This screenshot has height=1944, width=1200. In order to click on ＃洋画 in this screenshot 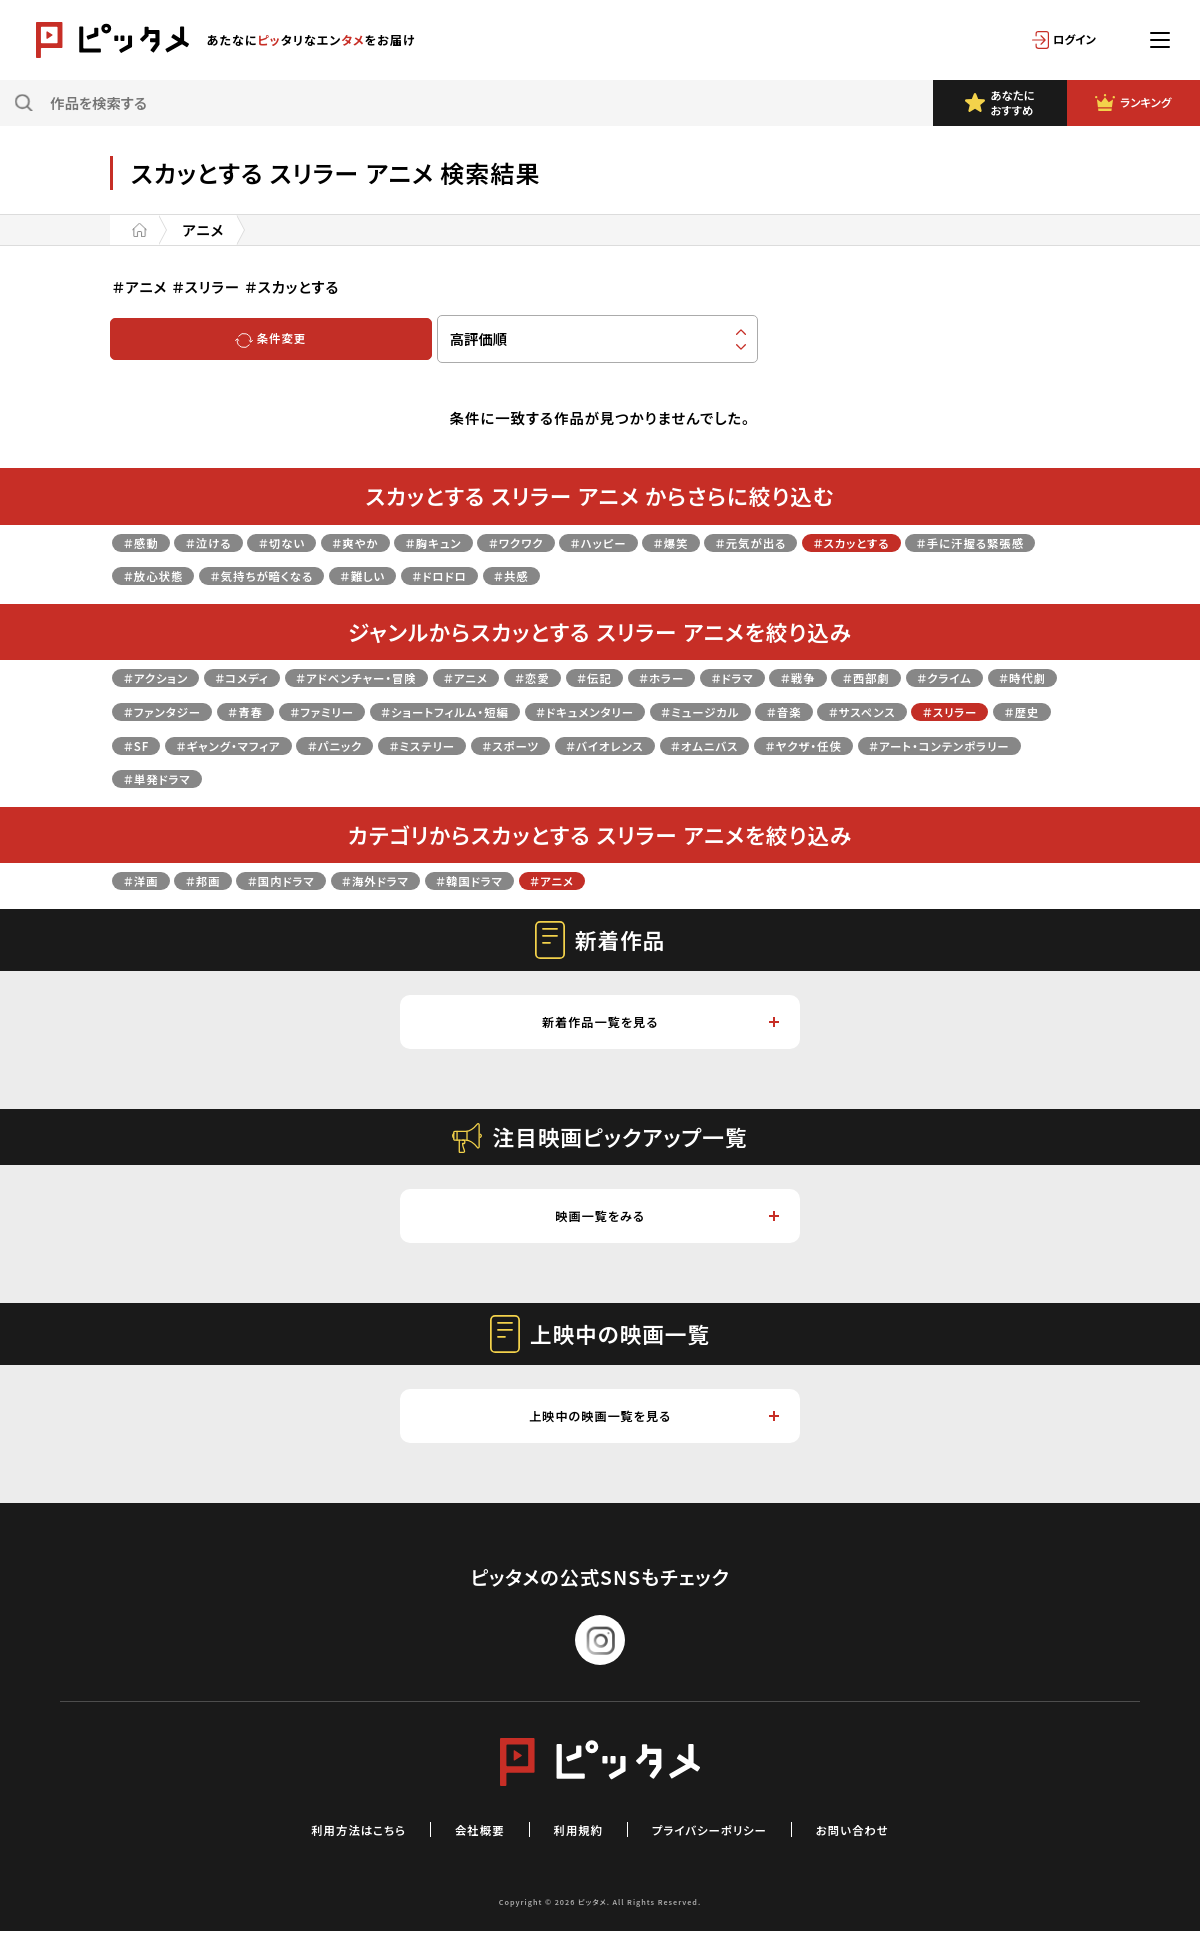, I will do `click(146, 879)`.